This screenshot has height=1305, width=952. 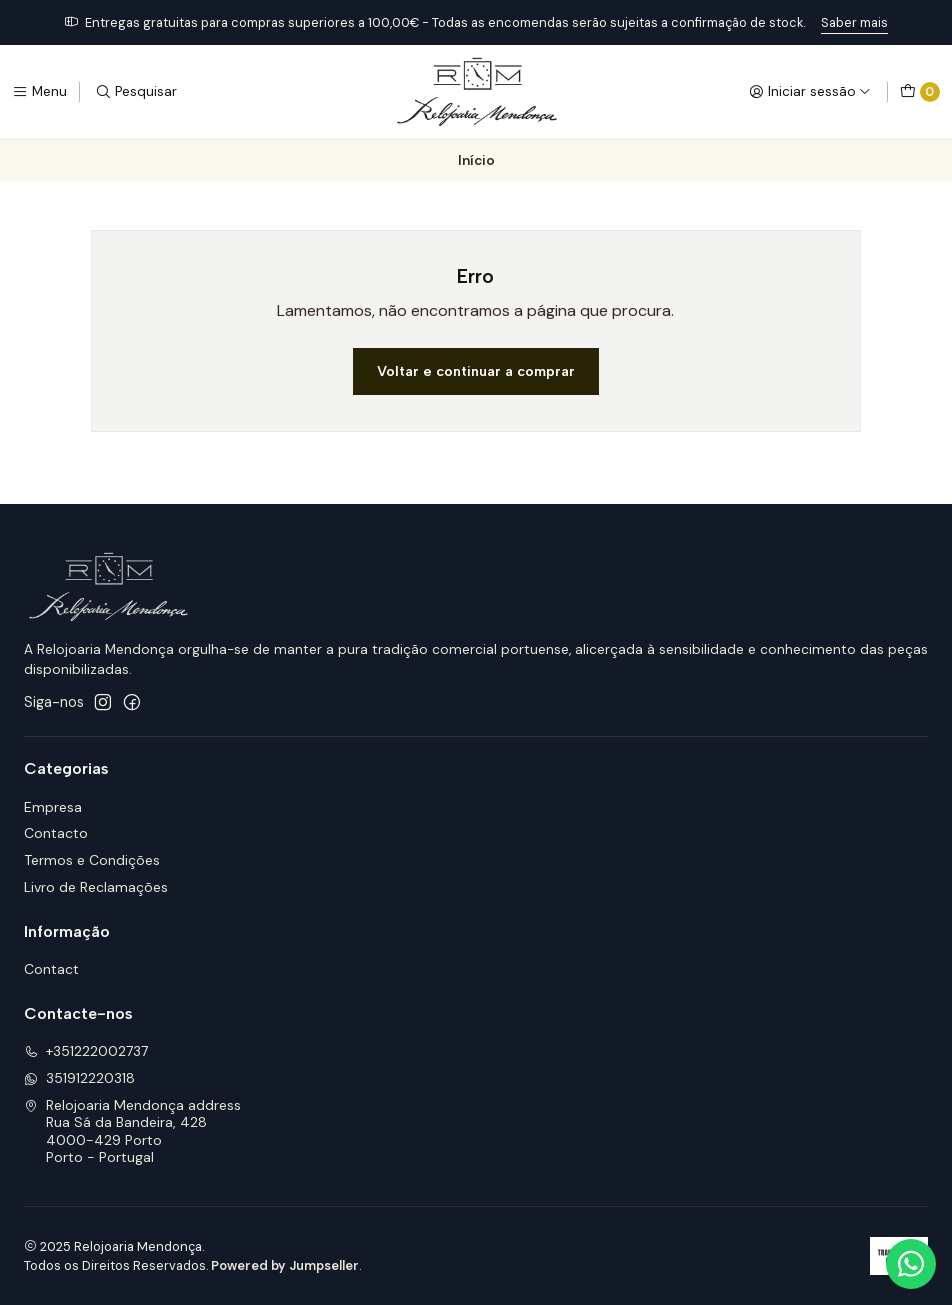 What do you see at coordinates (56, 833) in the screenshot?
I see `Contacto` at bounding box center [56, 833].